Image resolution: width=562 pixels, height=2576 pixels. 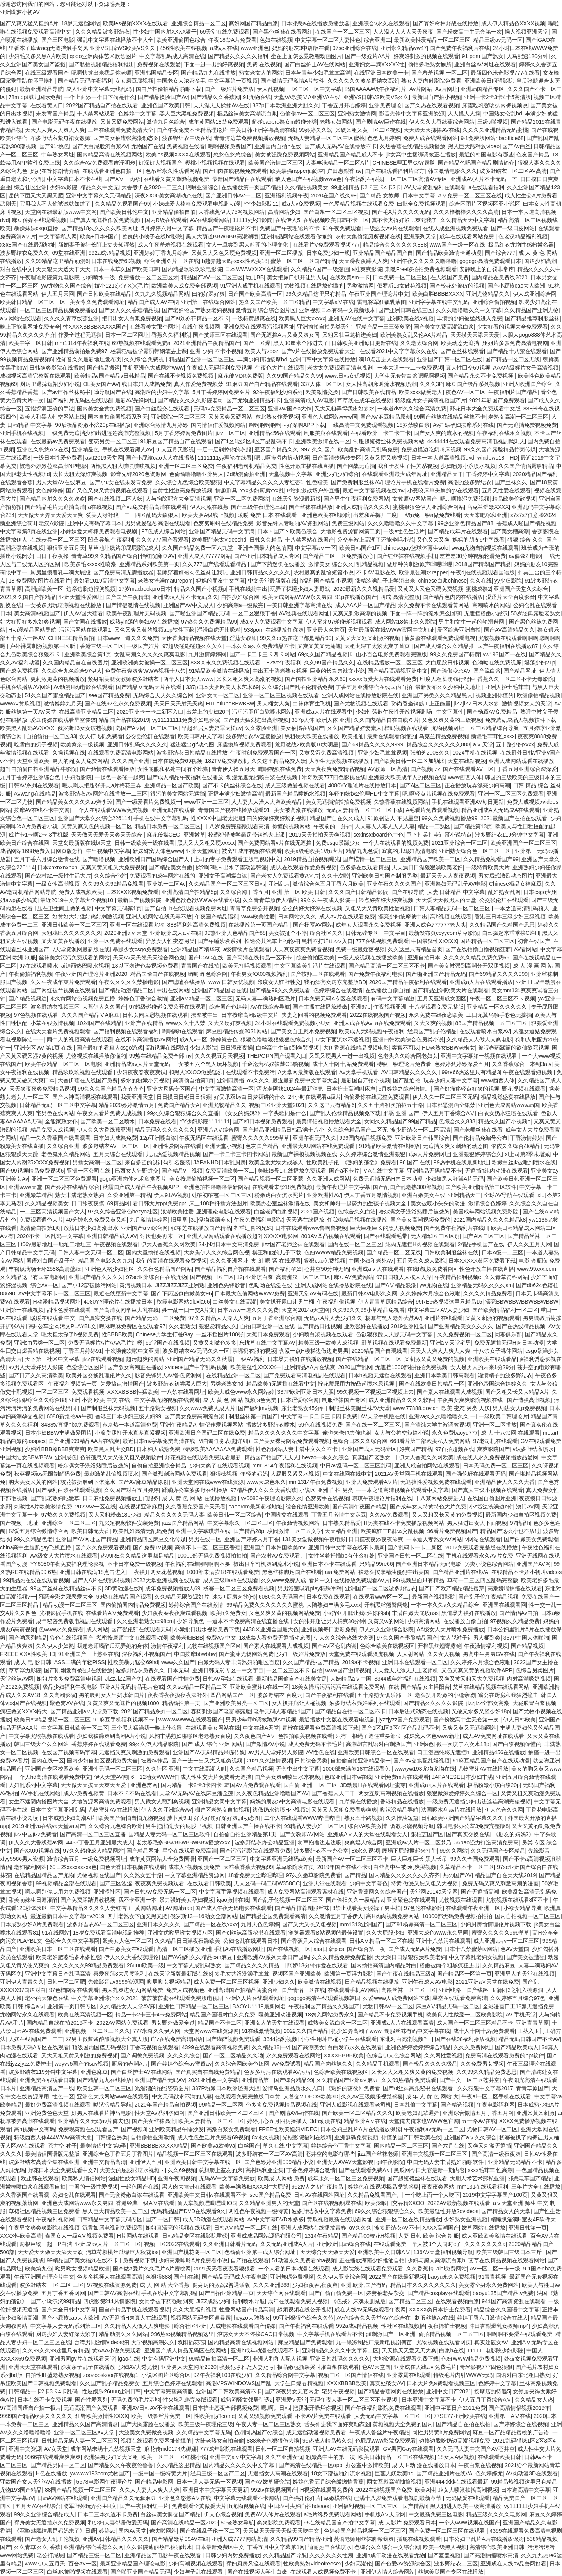 What do you see at coordinates (345, 2162) in the screenshot?
I see `亚洲女人AVAV天堂影视` at bounding box center [345, 2162].